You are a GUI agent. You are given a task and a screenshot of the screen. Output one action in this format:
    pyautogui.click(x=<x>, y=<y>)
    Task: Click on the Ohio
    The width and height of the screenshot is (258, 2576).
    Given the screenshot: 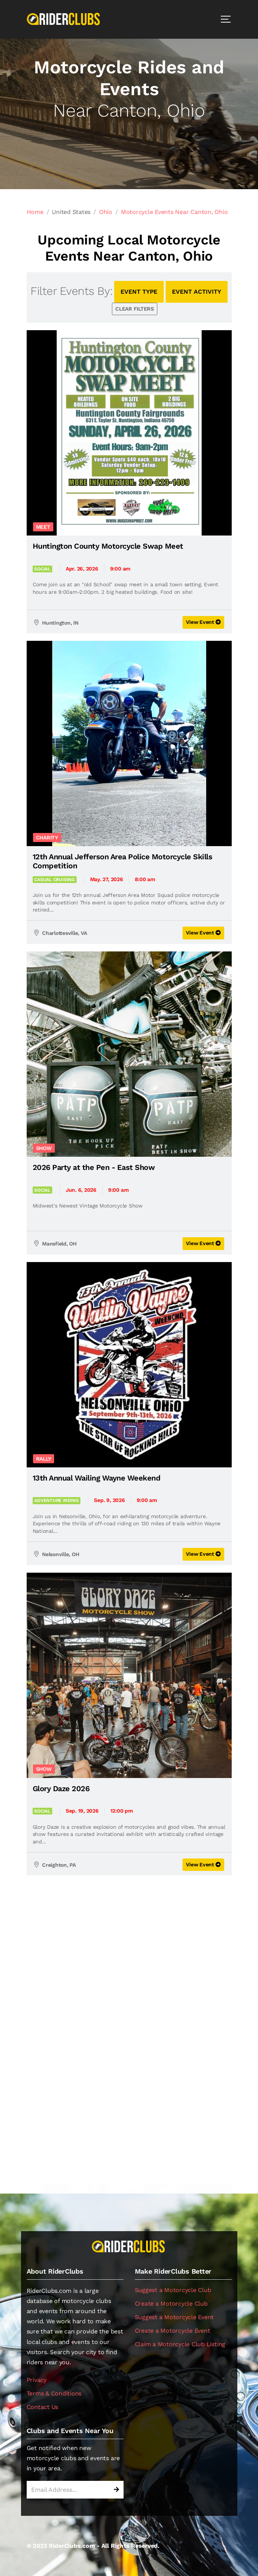 What is the action you would take?
    pyautogui.click(x=105, y=211)
    